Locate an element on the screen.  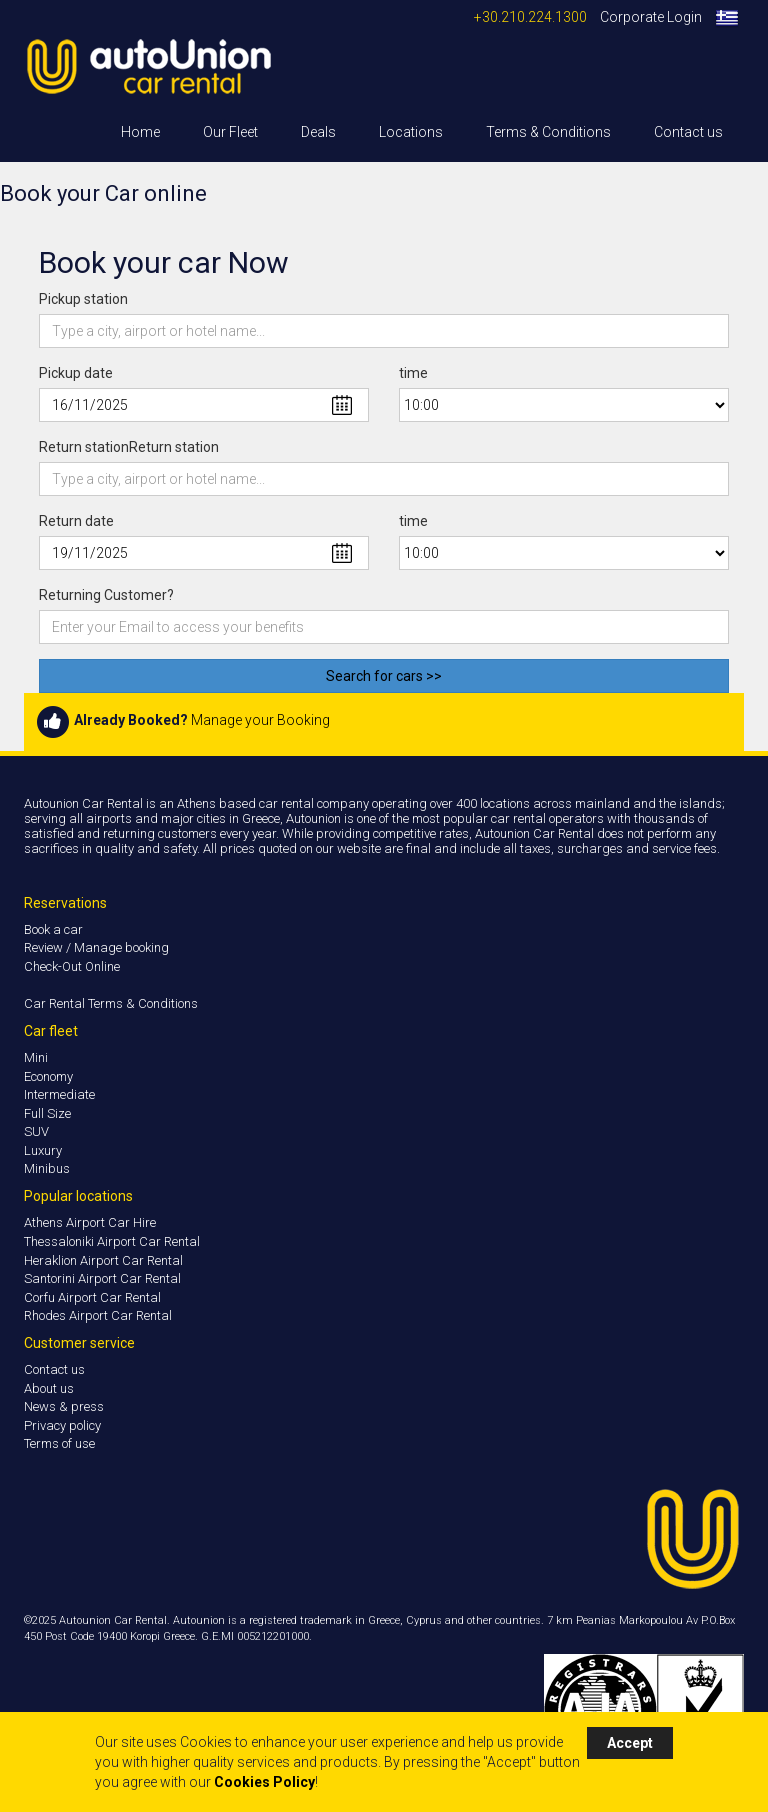
Review / Manage booking is located at coordinates (96, 947).